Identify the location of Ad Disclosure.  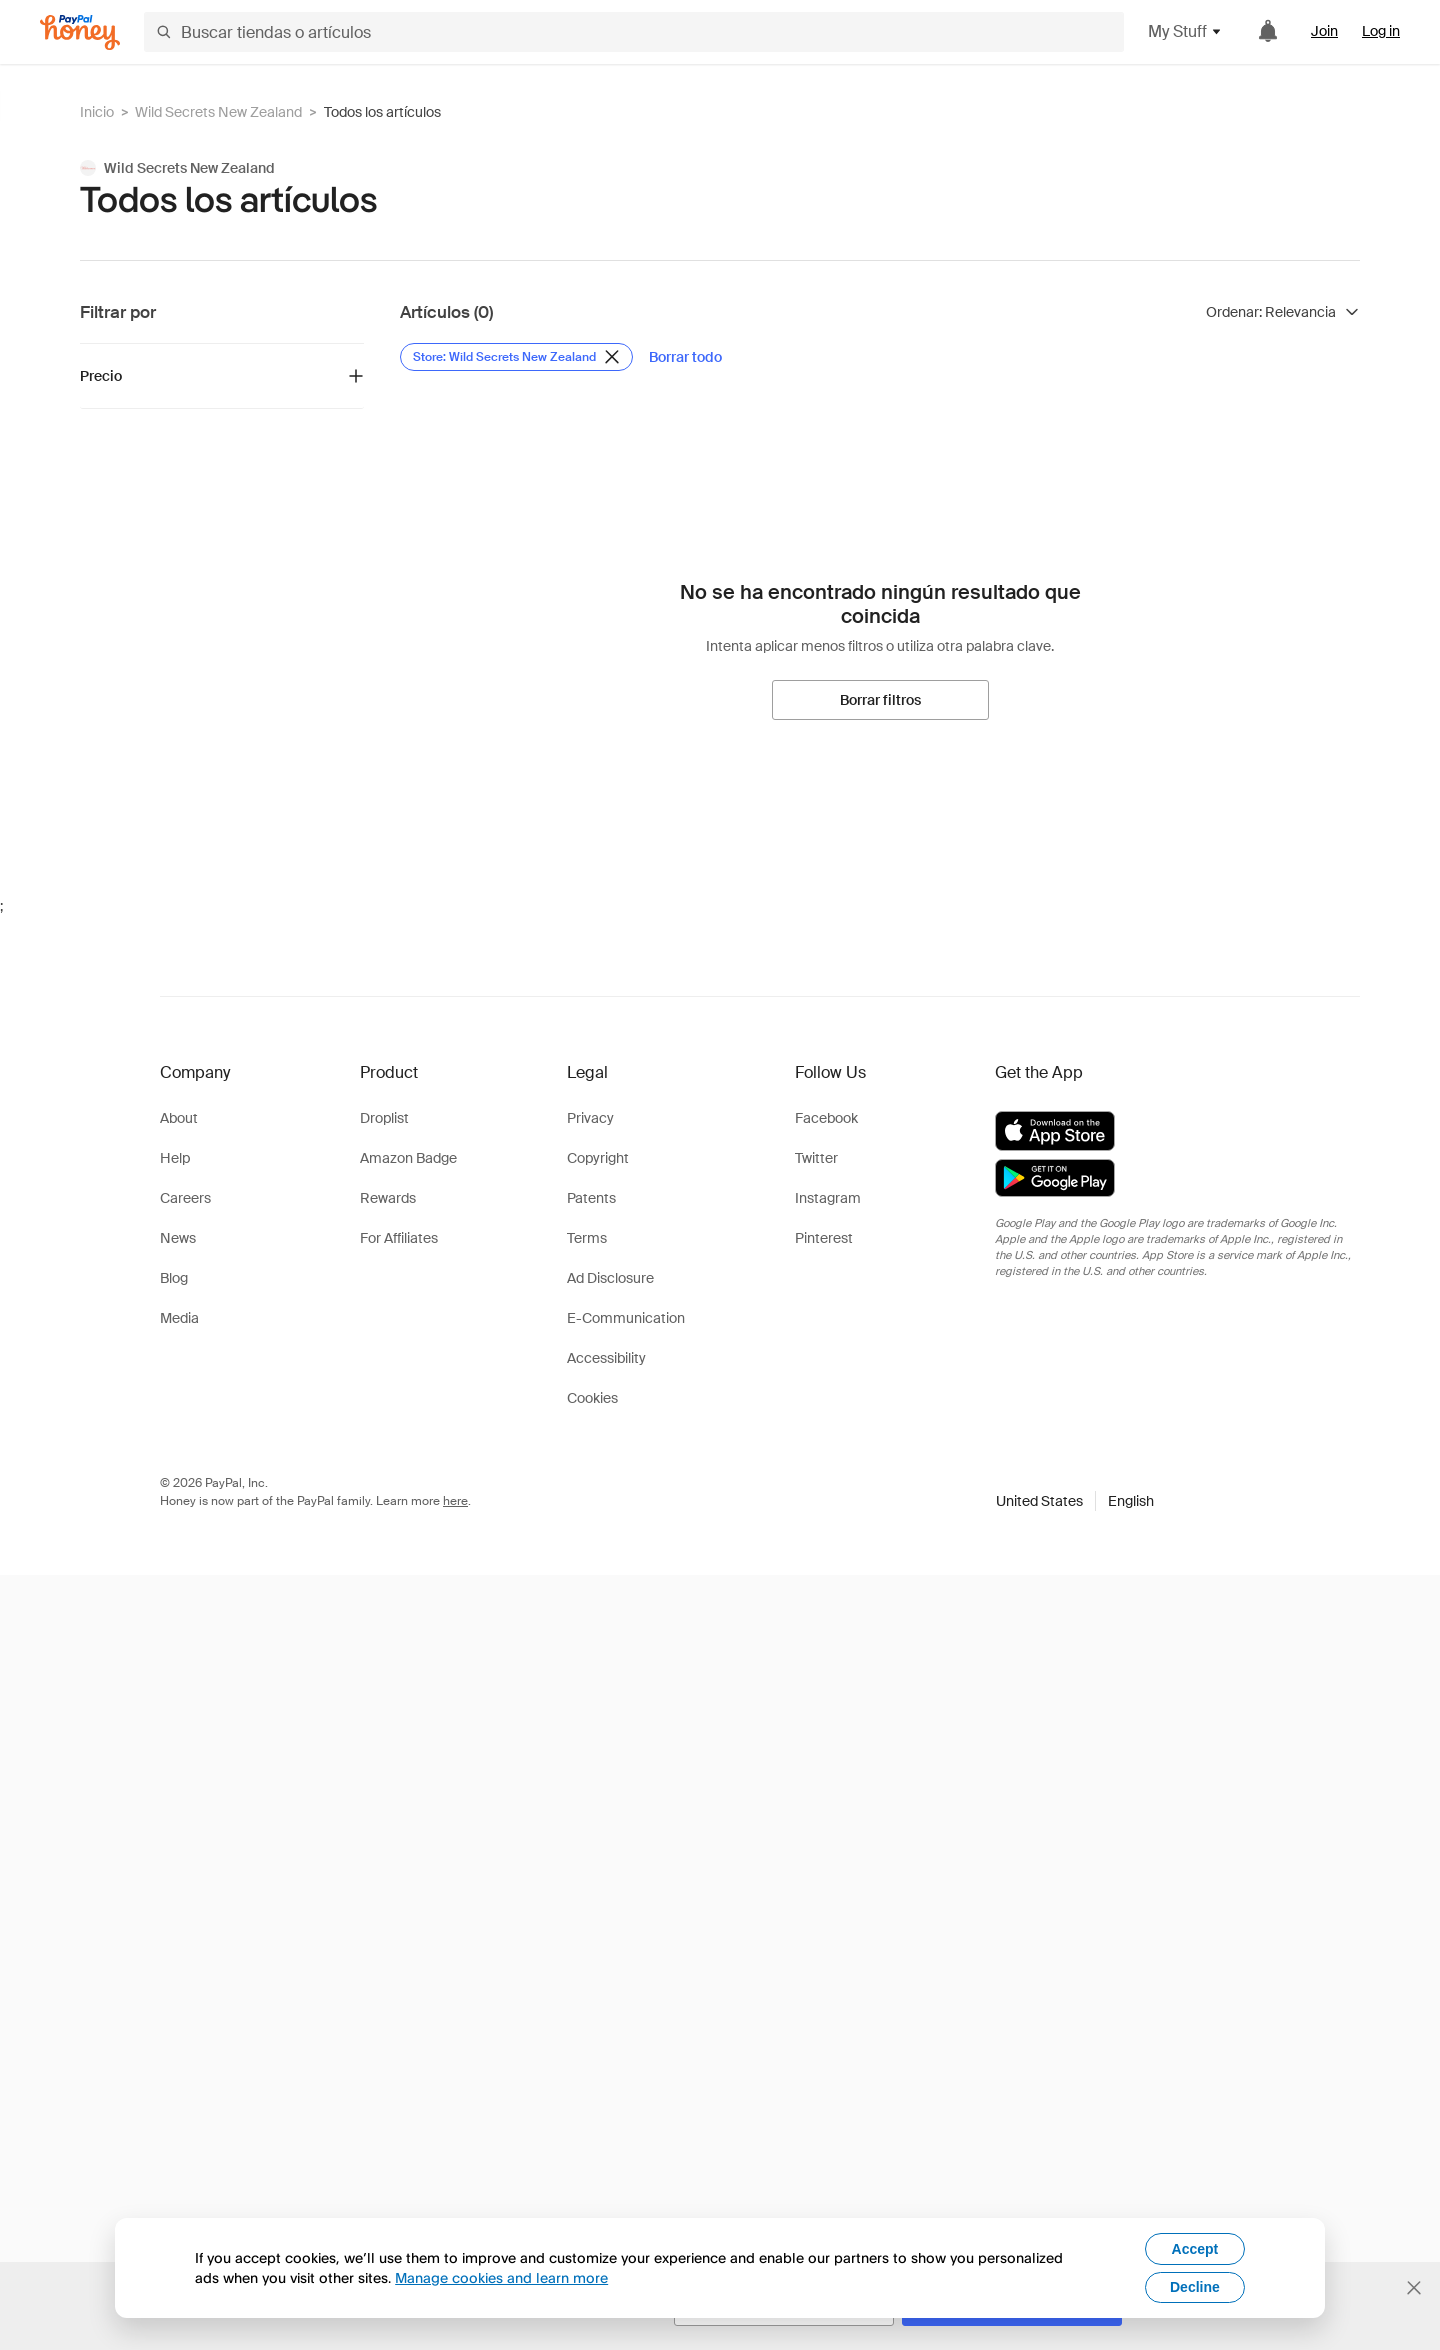
(610, 1278).